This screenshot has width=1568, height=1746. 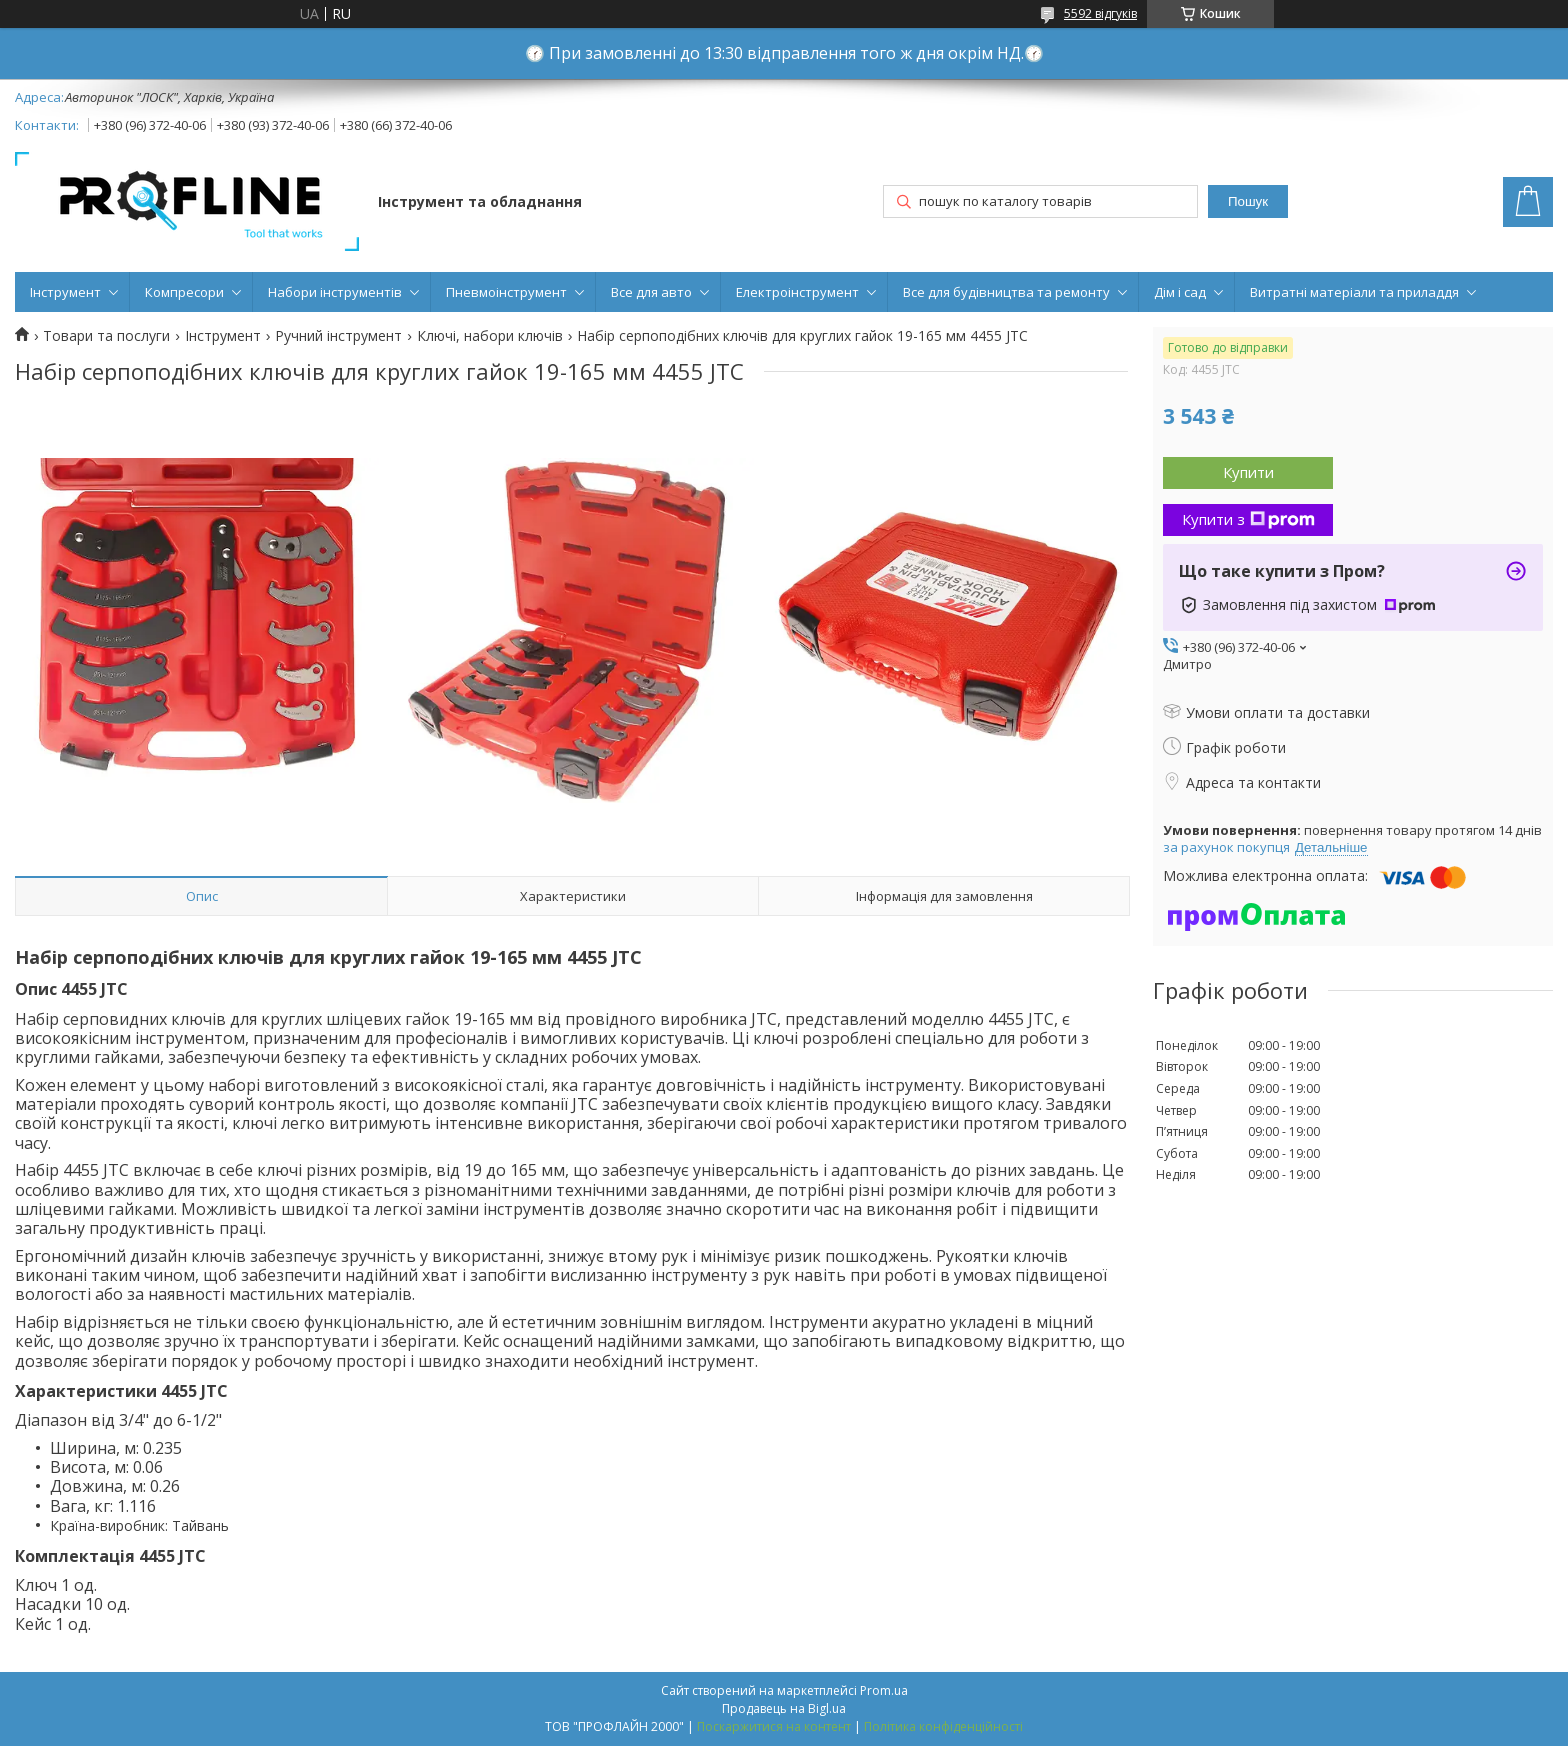 What do you see at coordinates (184, 292) in the screenshot?
I see `Компресори` at bounding box center [184, 292].